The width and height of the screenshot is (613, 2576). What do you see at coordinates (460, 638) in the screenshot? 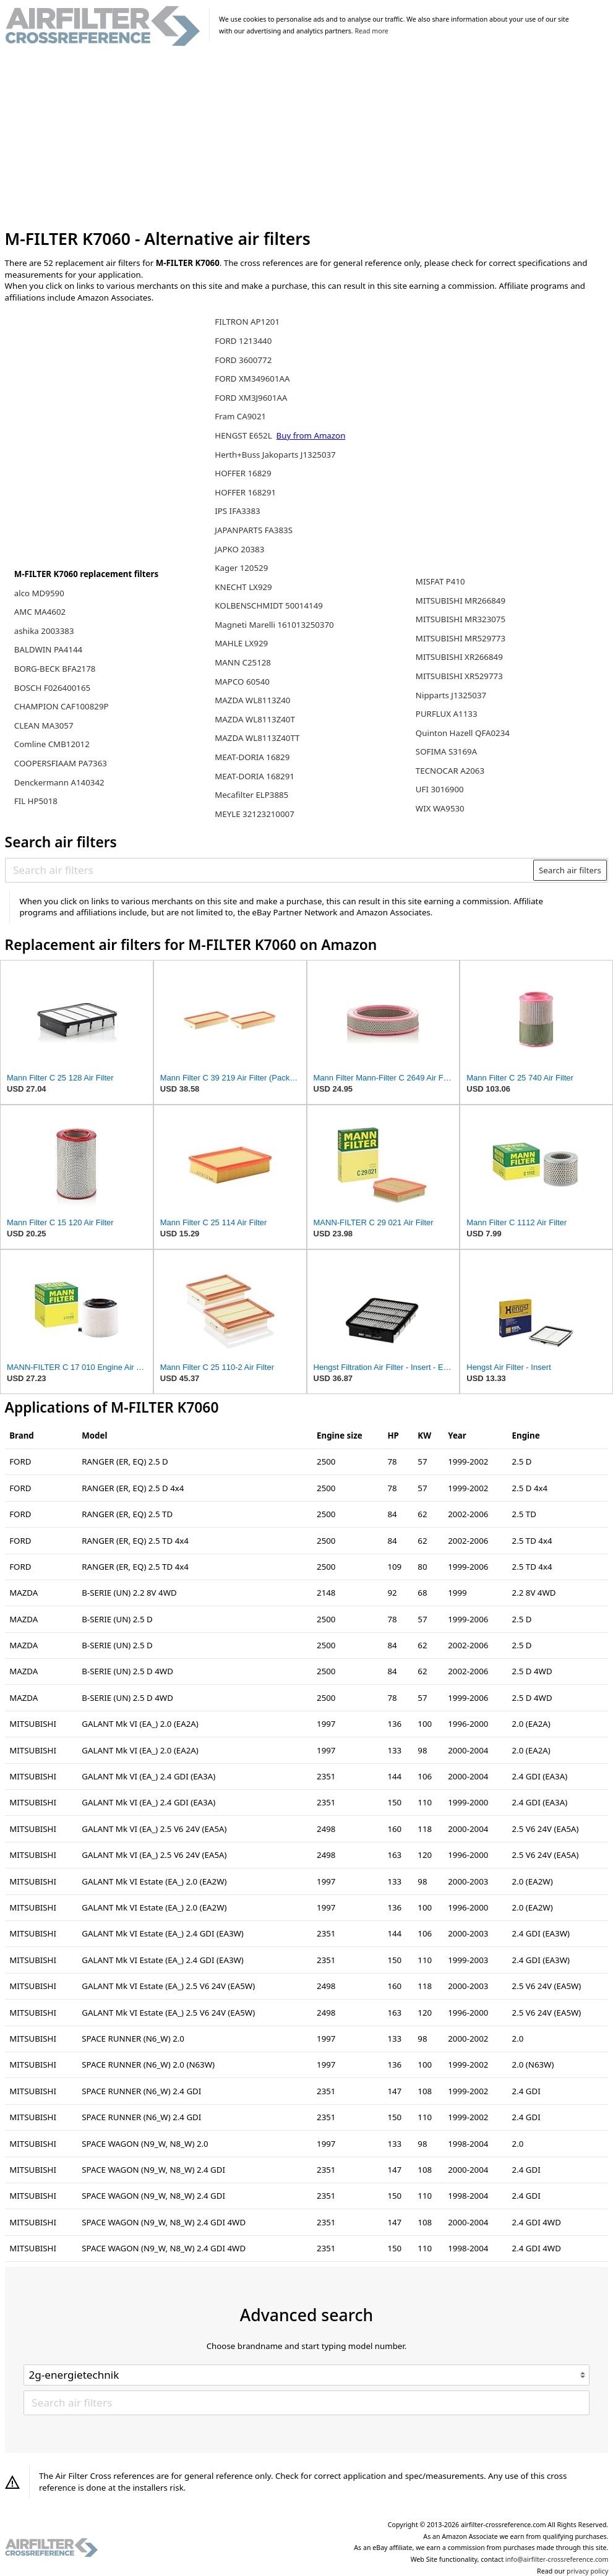
I see `MITSUBISHI MR529773` at bounding box center [460, 638].